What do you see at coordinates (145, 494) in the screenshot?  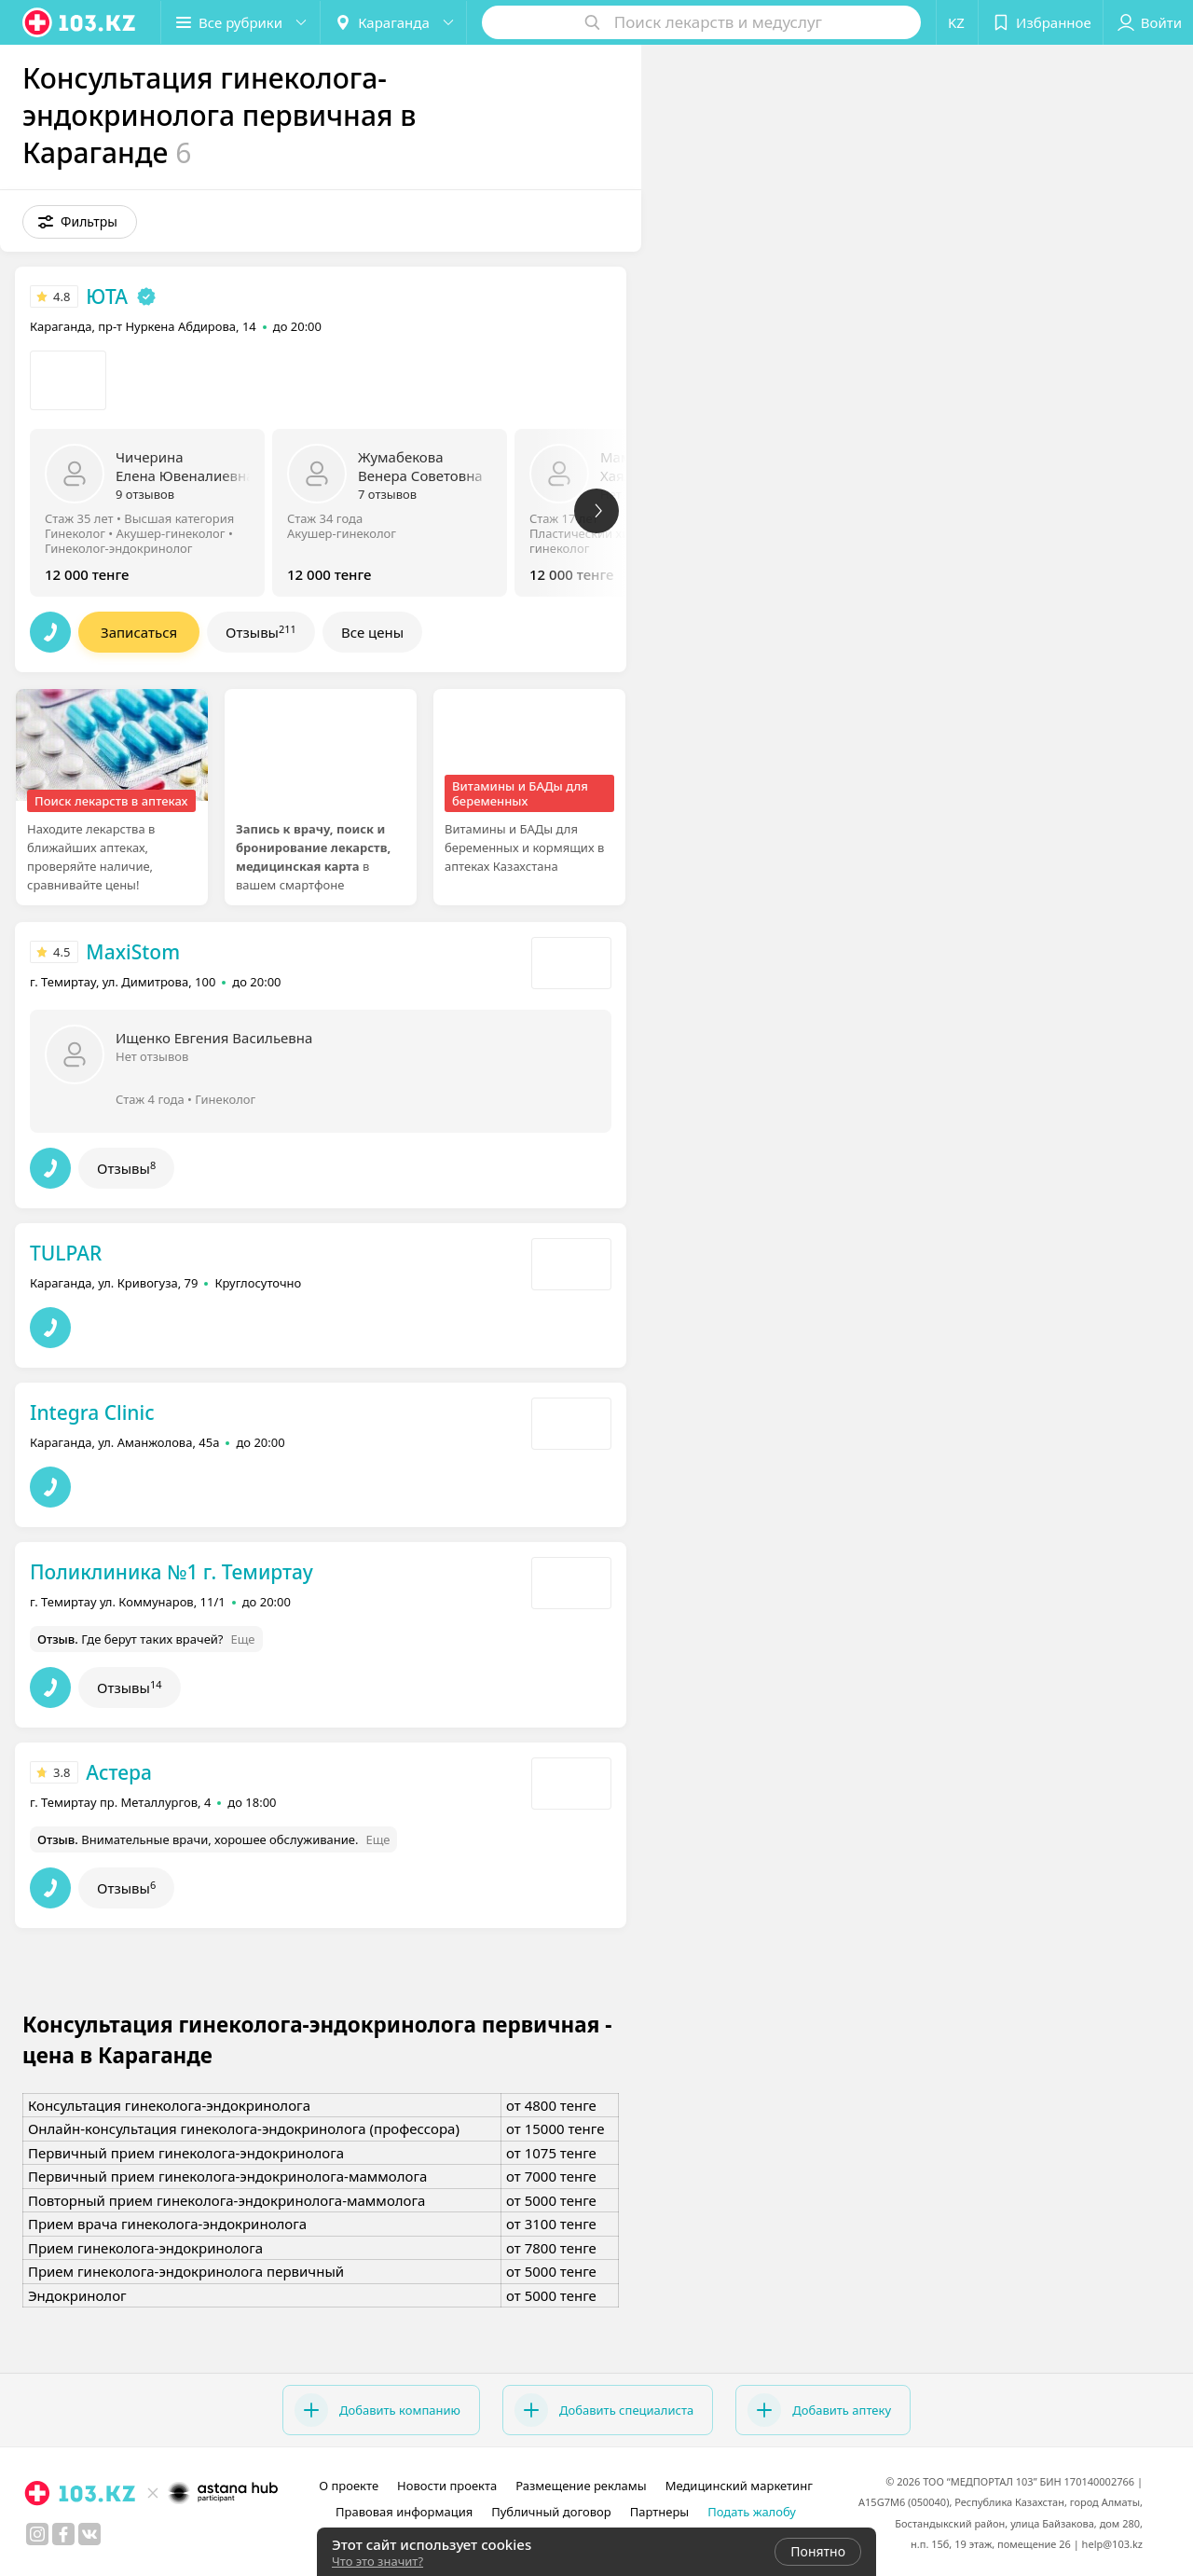 I see `9 отзывов` at bounding box center [145, 494].